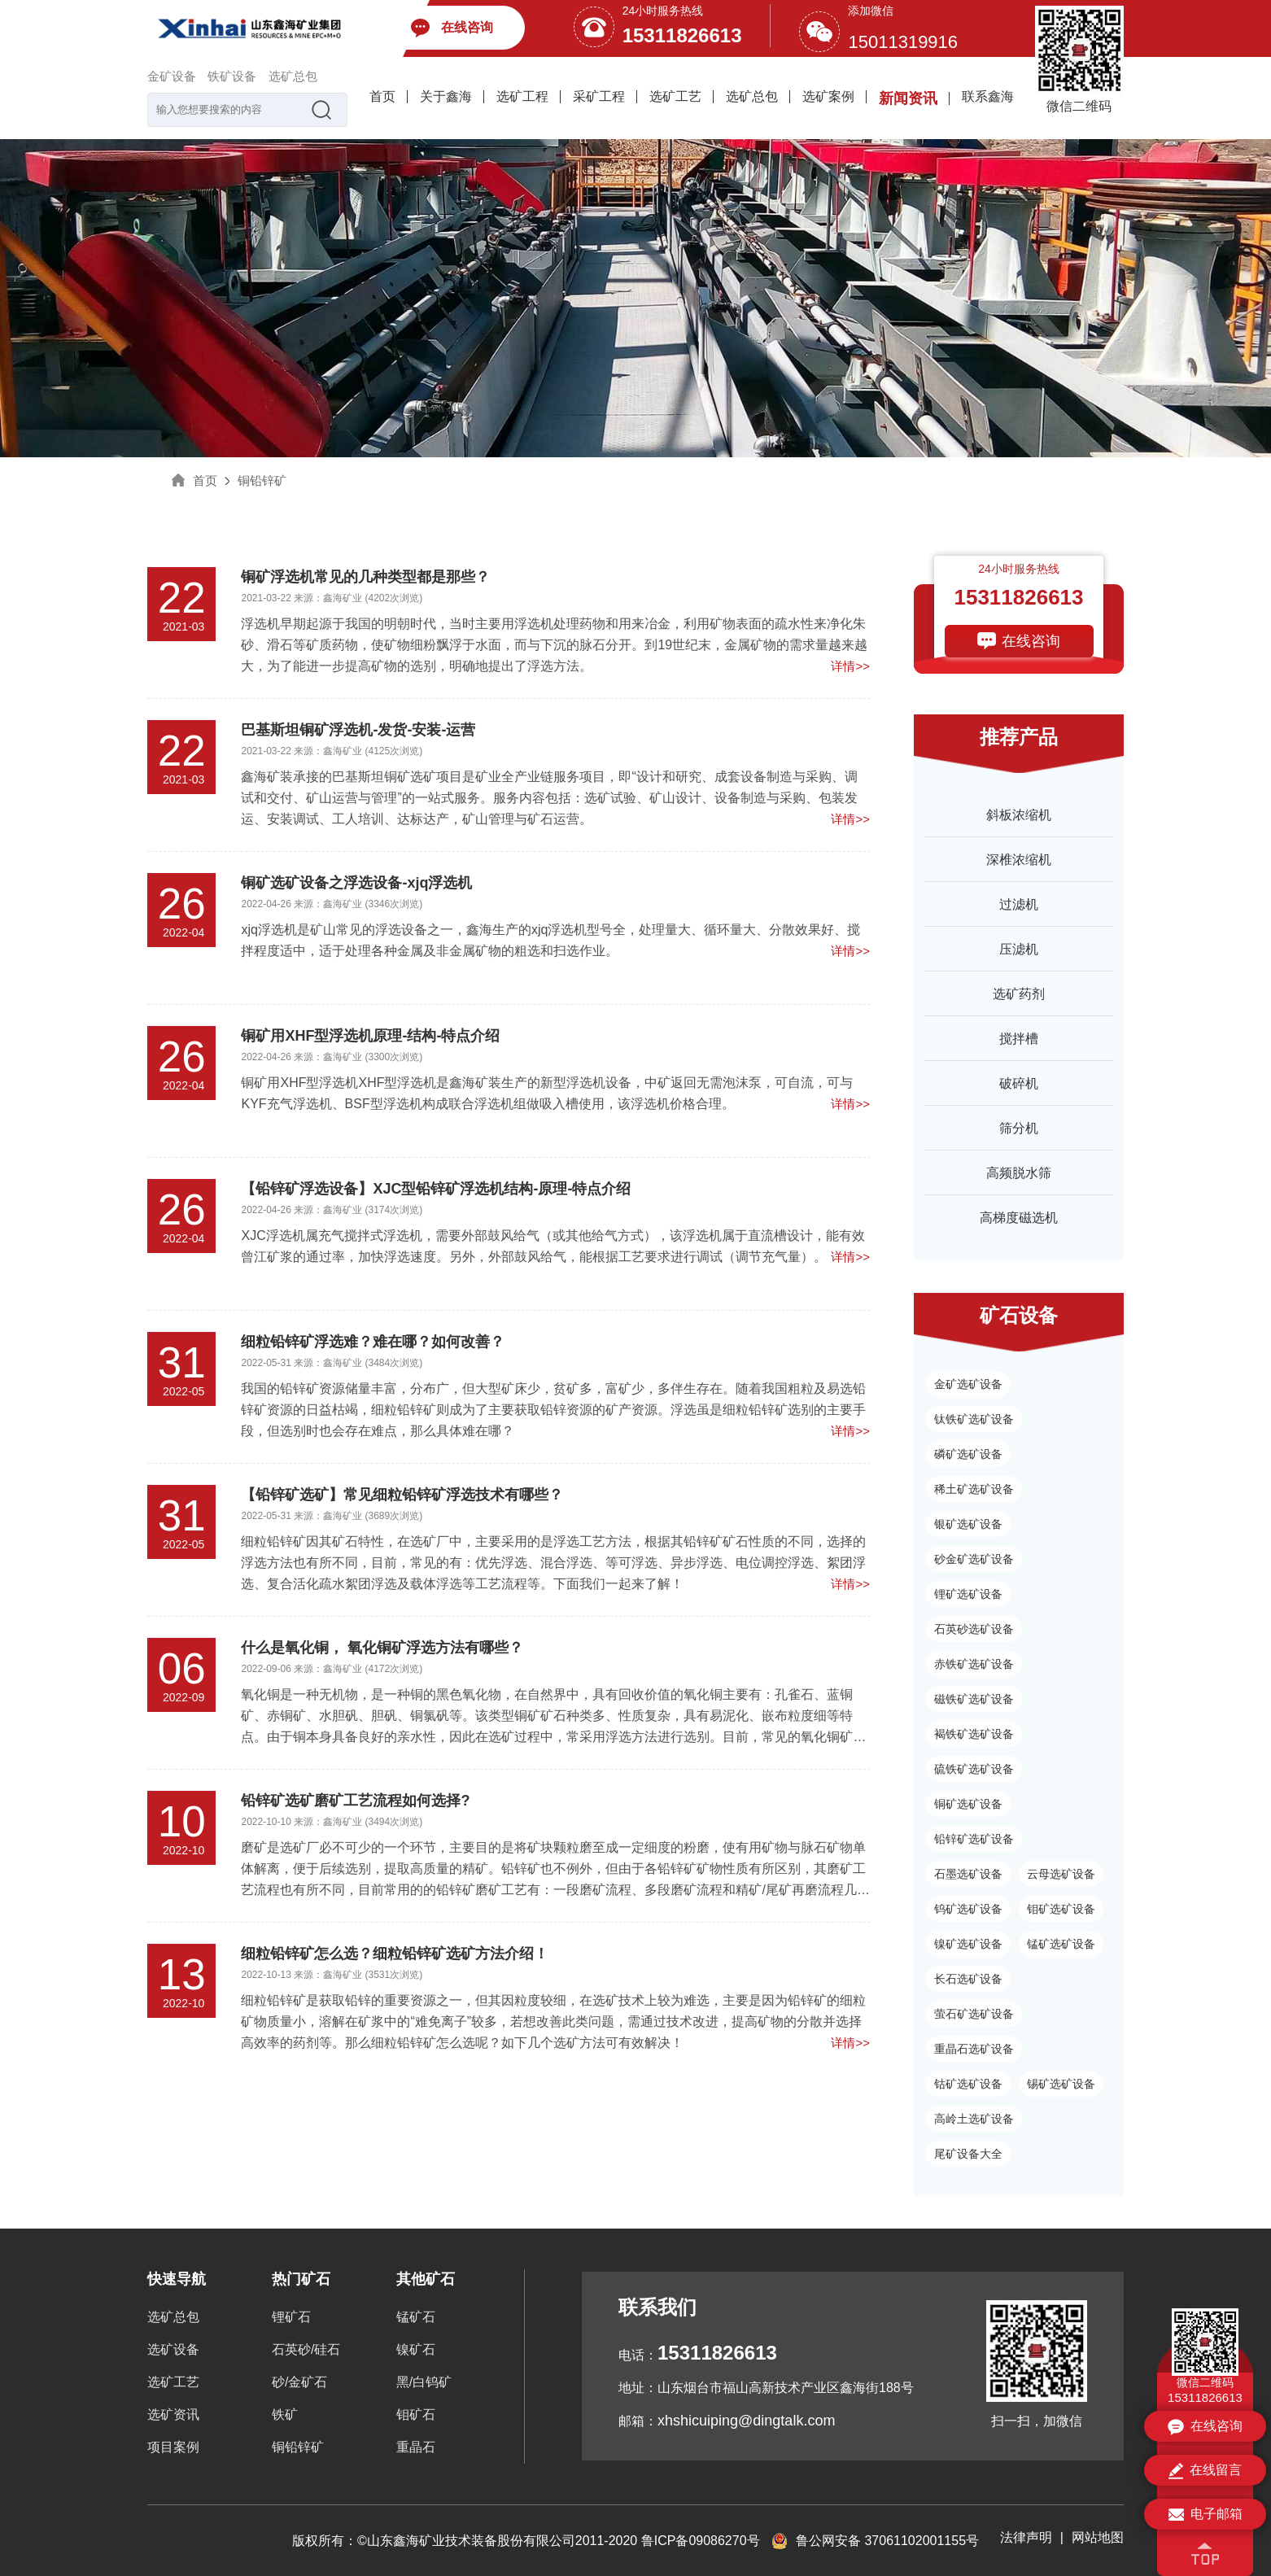 The width and height of the screenshot is (1271, 2576). Describe the element at coordinates (974, 1663) in the screenshot. I see `赤铁矿选矿设备` at that location.